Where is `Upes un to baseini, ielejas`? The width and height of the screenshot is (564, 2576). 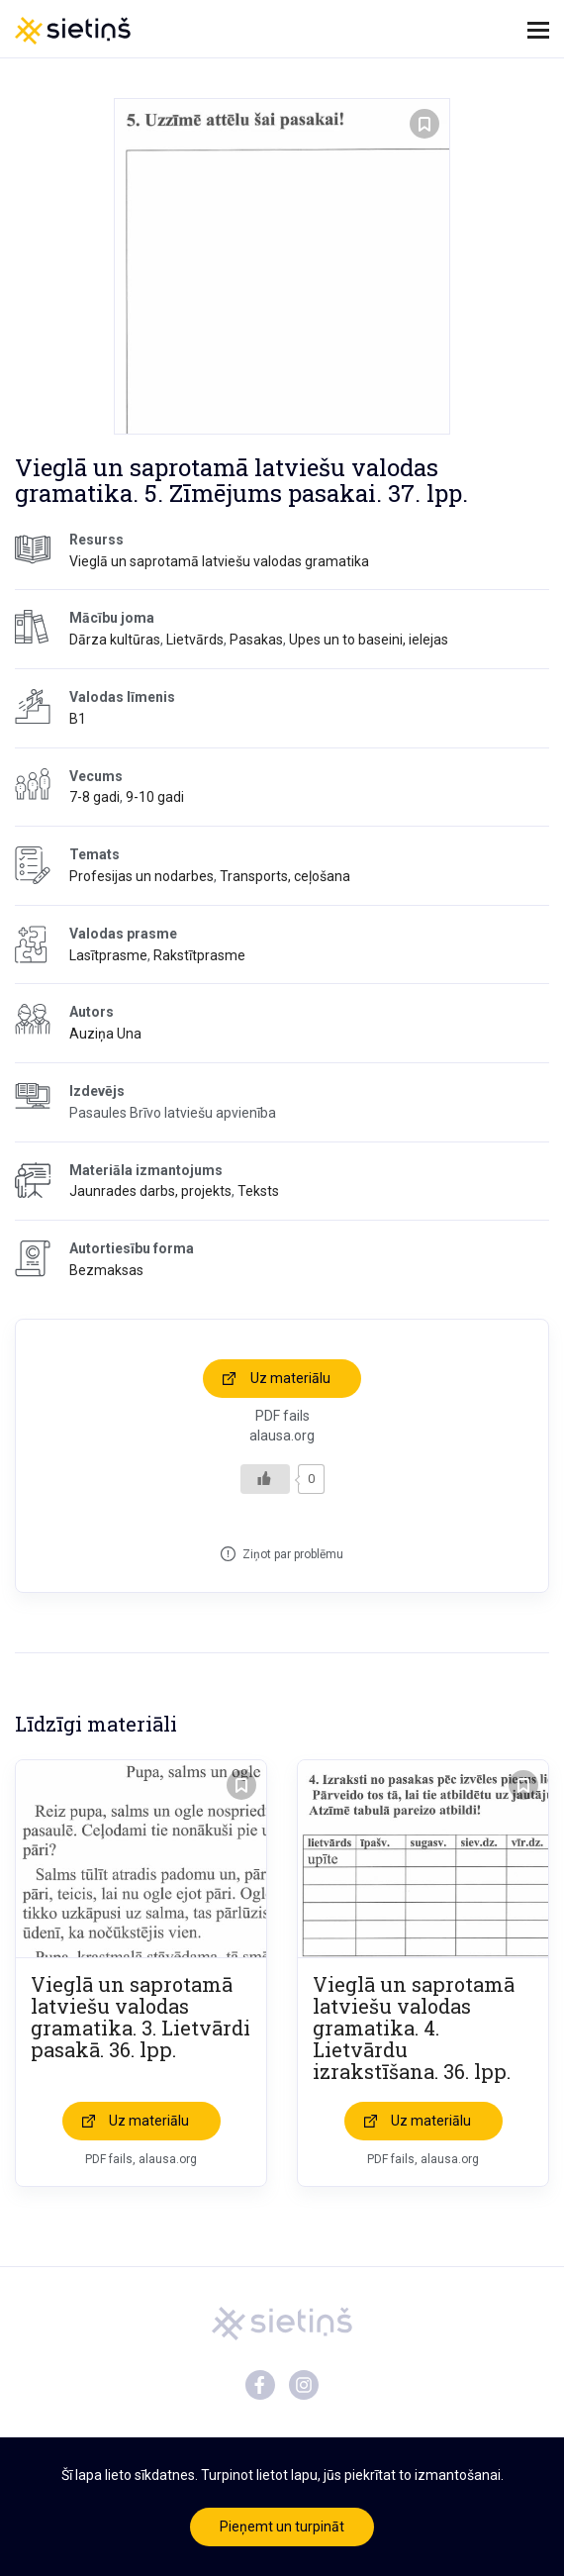 Upes un to baseini, ielejas is located at coordinates (368, 639).